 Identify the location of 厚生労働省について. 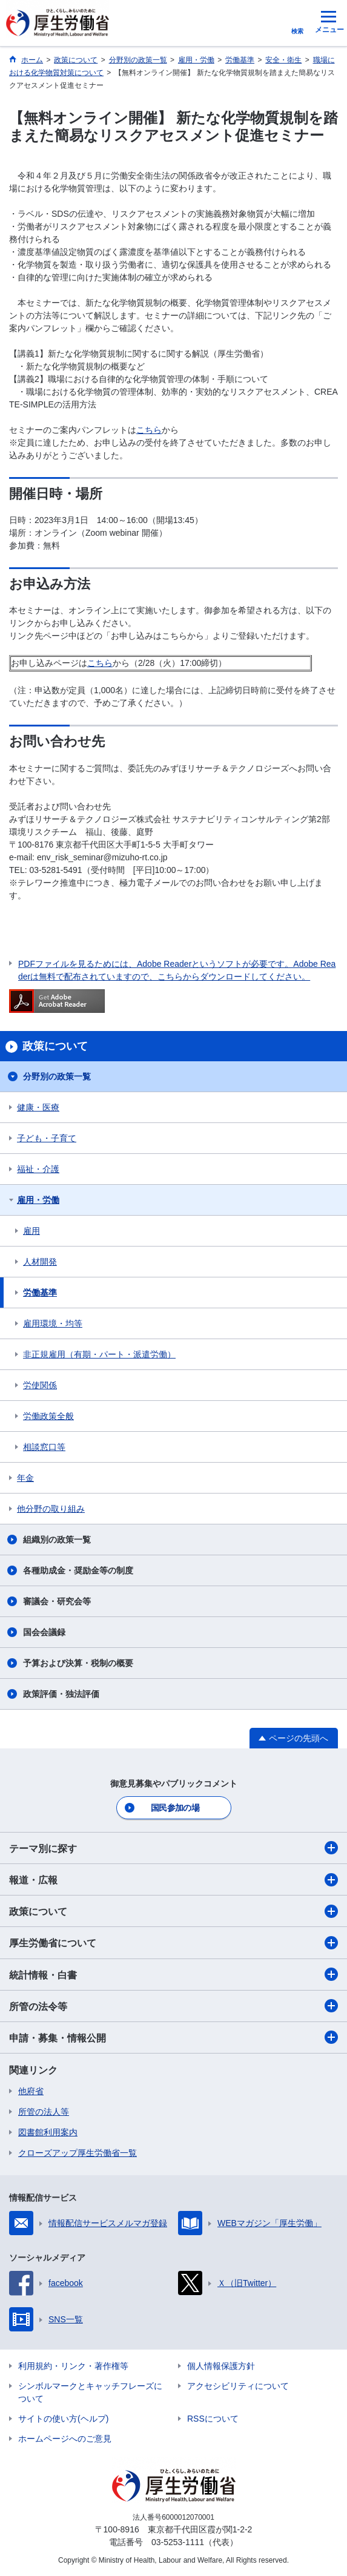
(173, 1942).